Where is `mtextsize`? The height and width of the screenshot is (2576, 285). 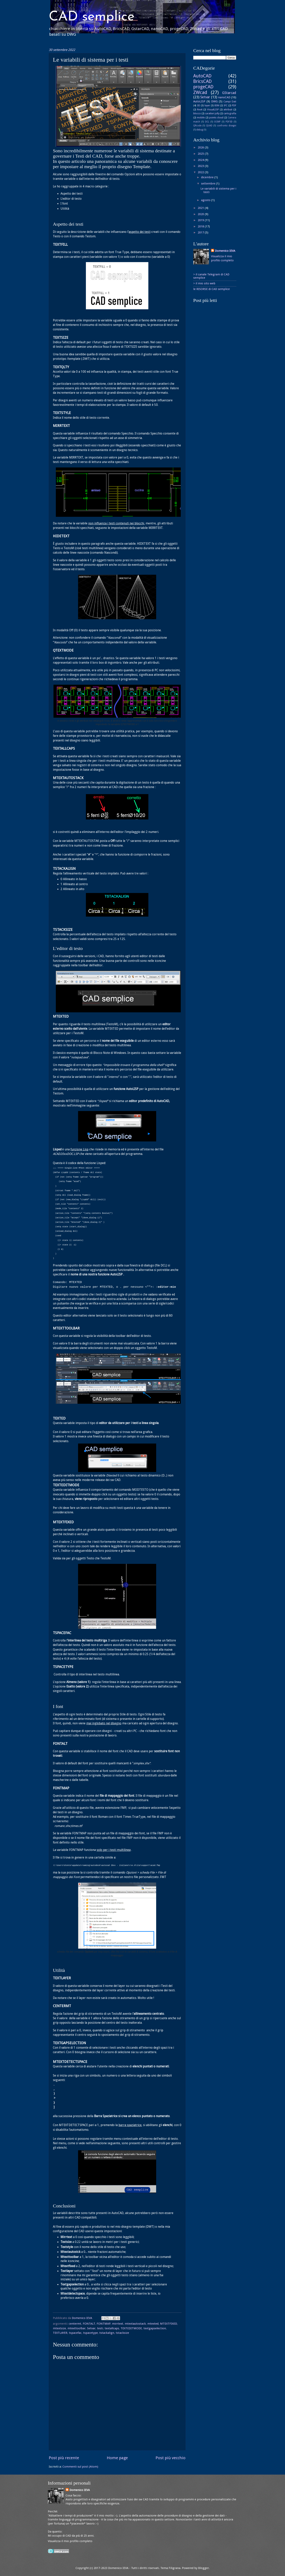
mtextsize is located at coordinates (59, 2328).